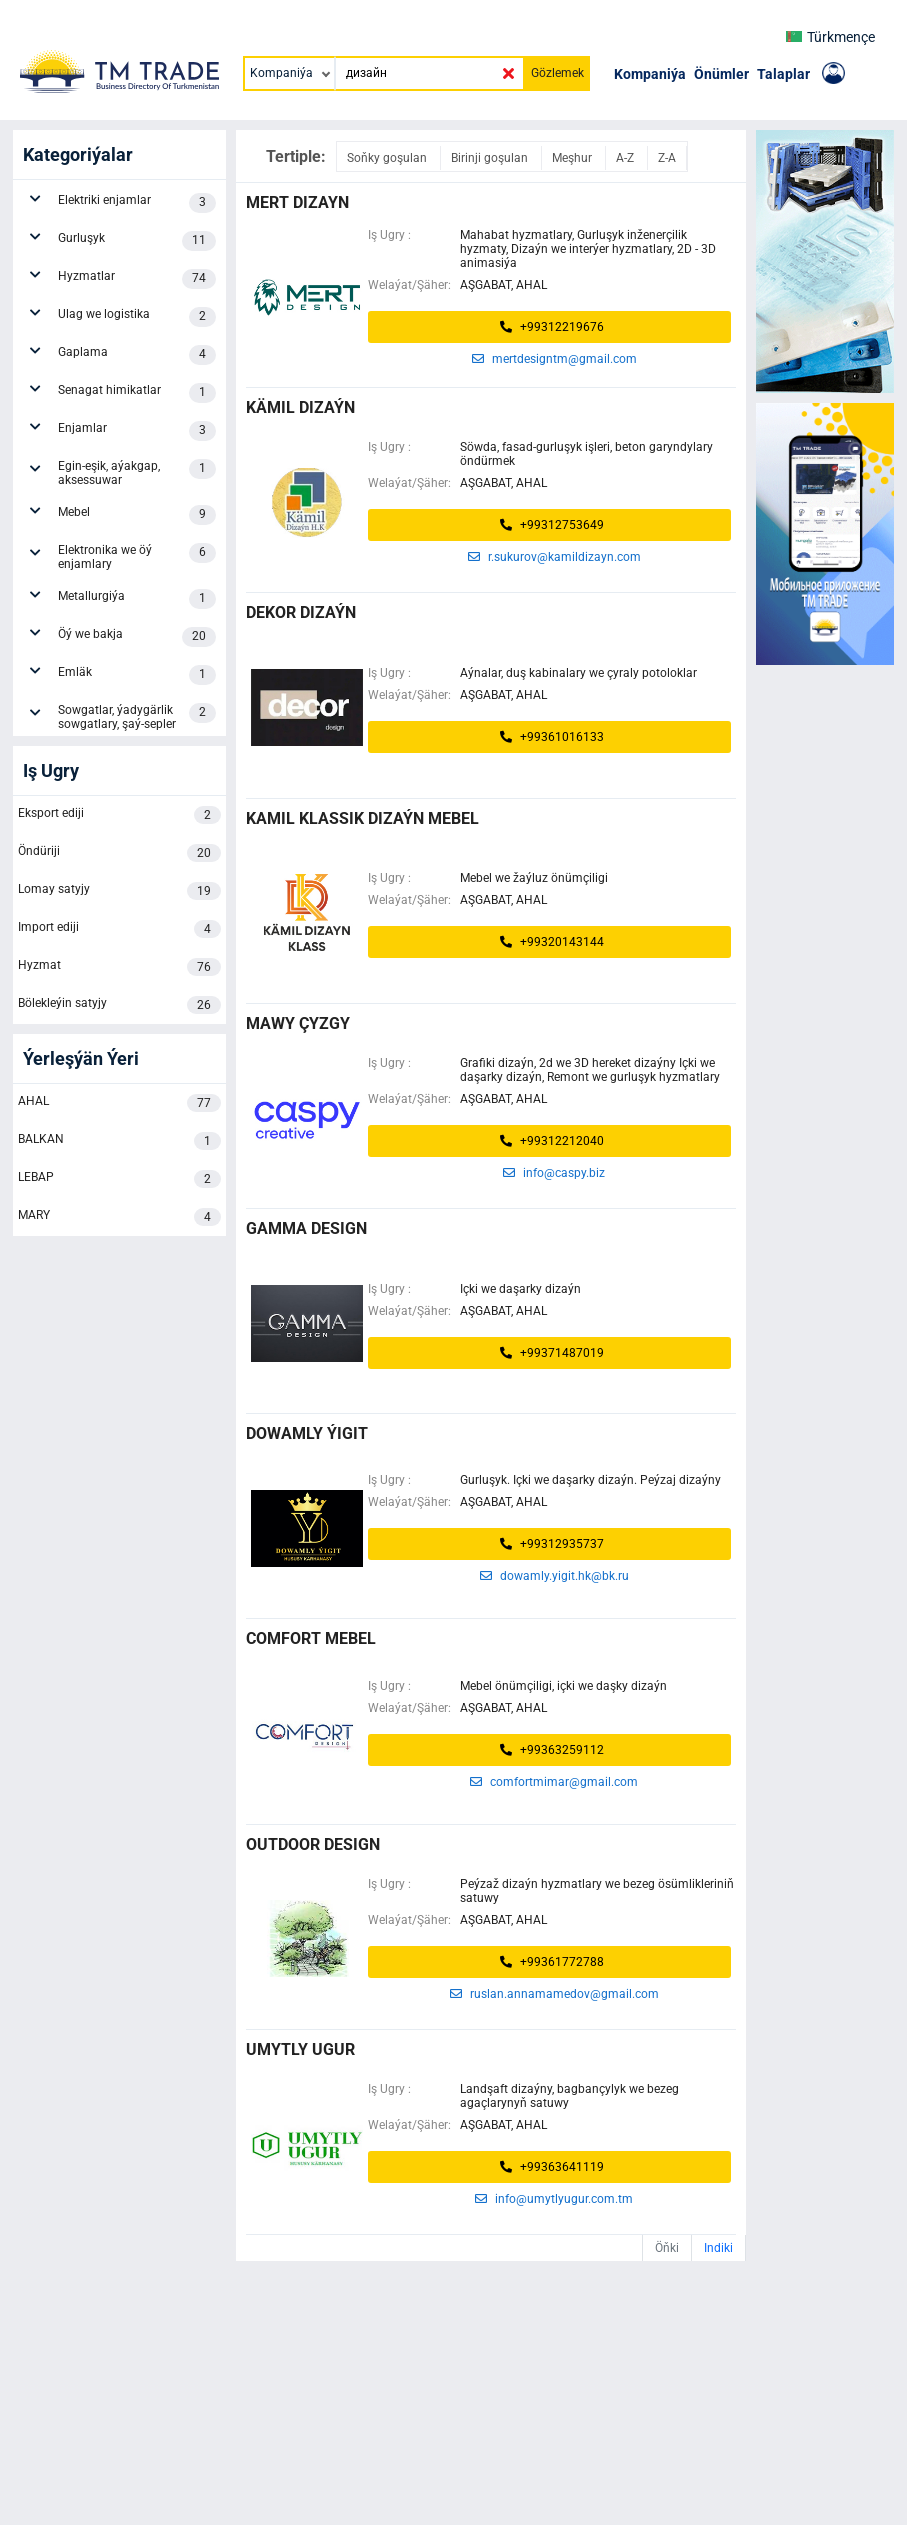 The width and height of the screenshot is (907, 2525). Describe the element at coordinates (362, 818) in the screenshot. I see `KAMIL KLASSIK DIZAÝN MEBEL` at that location.